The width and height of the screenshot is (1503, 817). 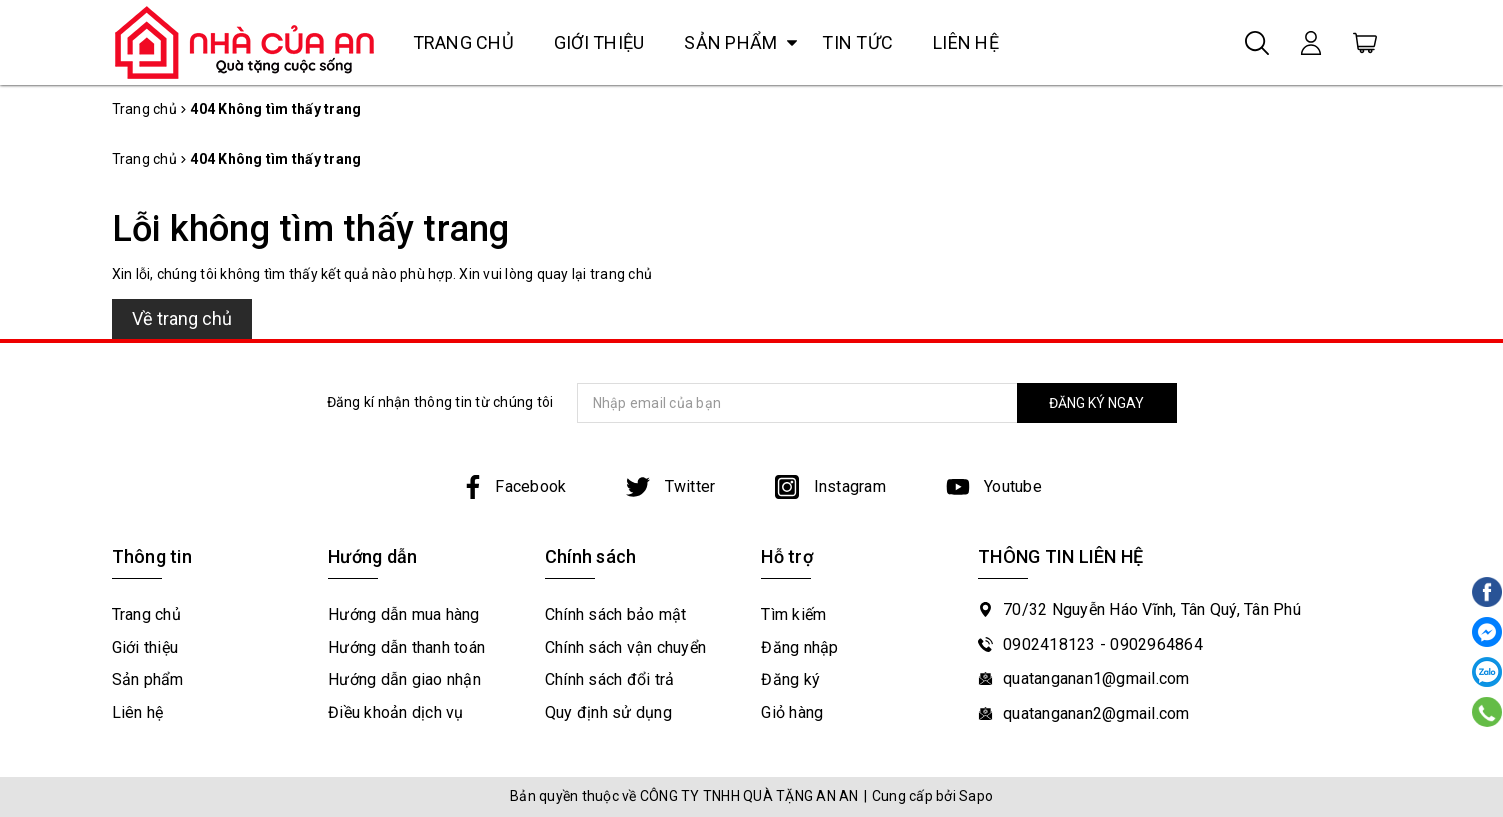 What do you see at coordinates (793, 614) in the screenshot?
I see `Tìm kiếm` at bounding box center [793, 614].